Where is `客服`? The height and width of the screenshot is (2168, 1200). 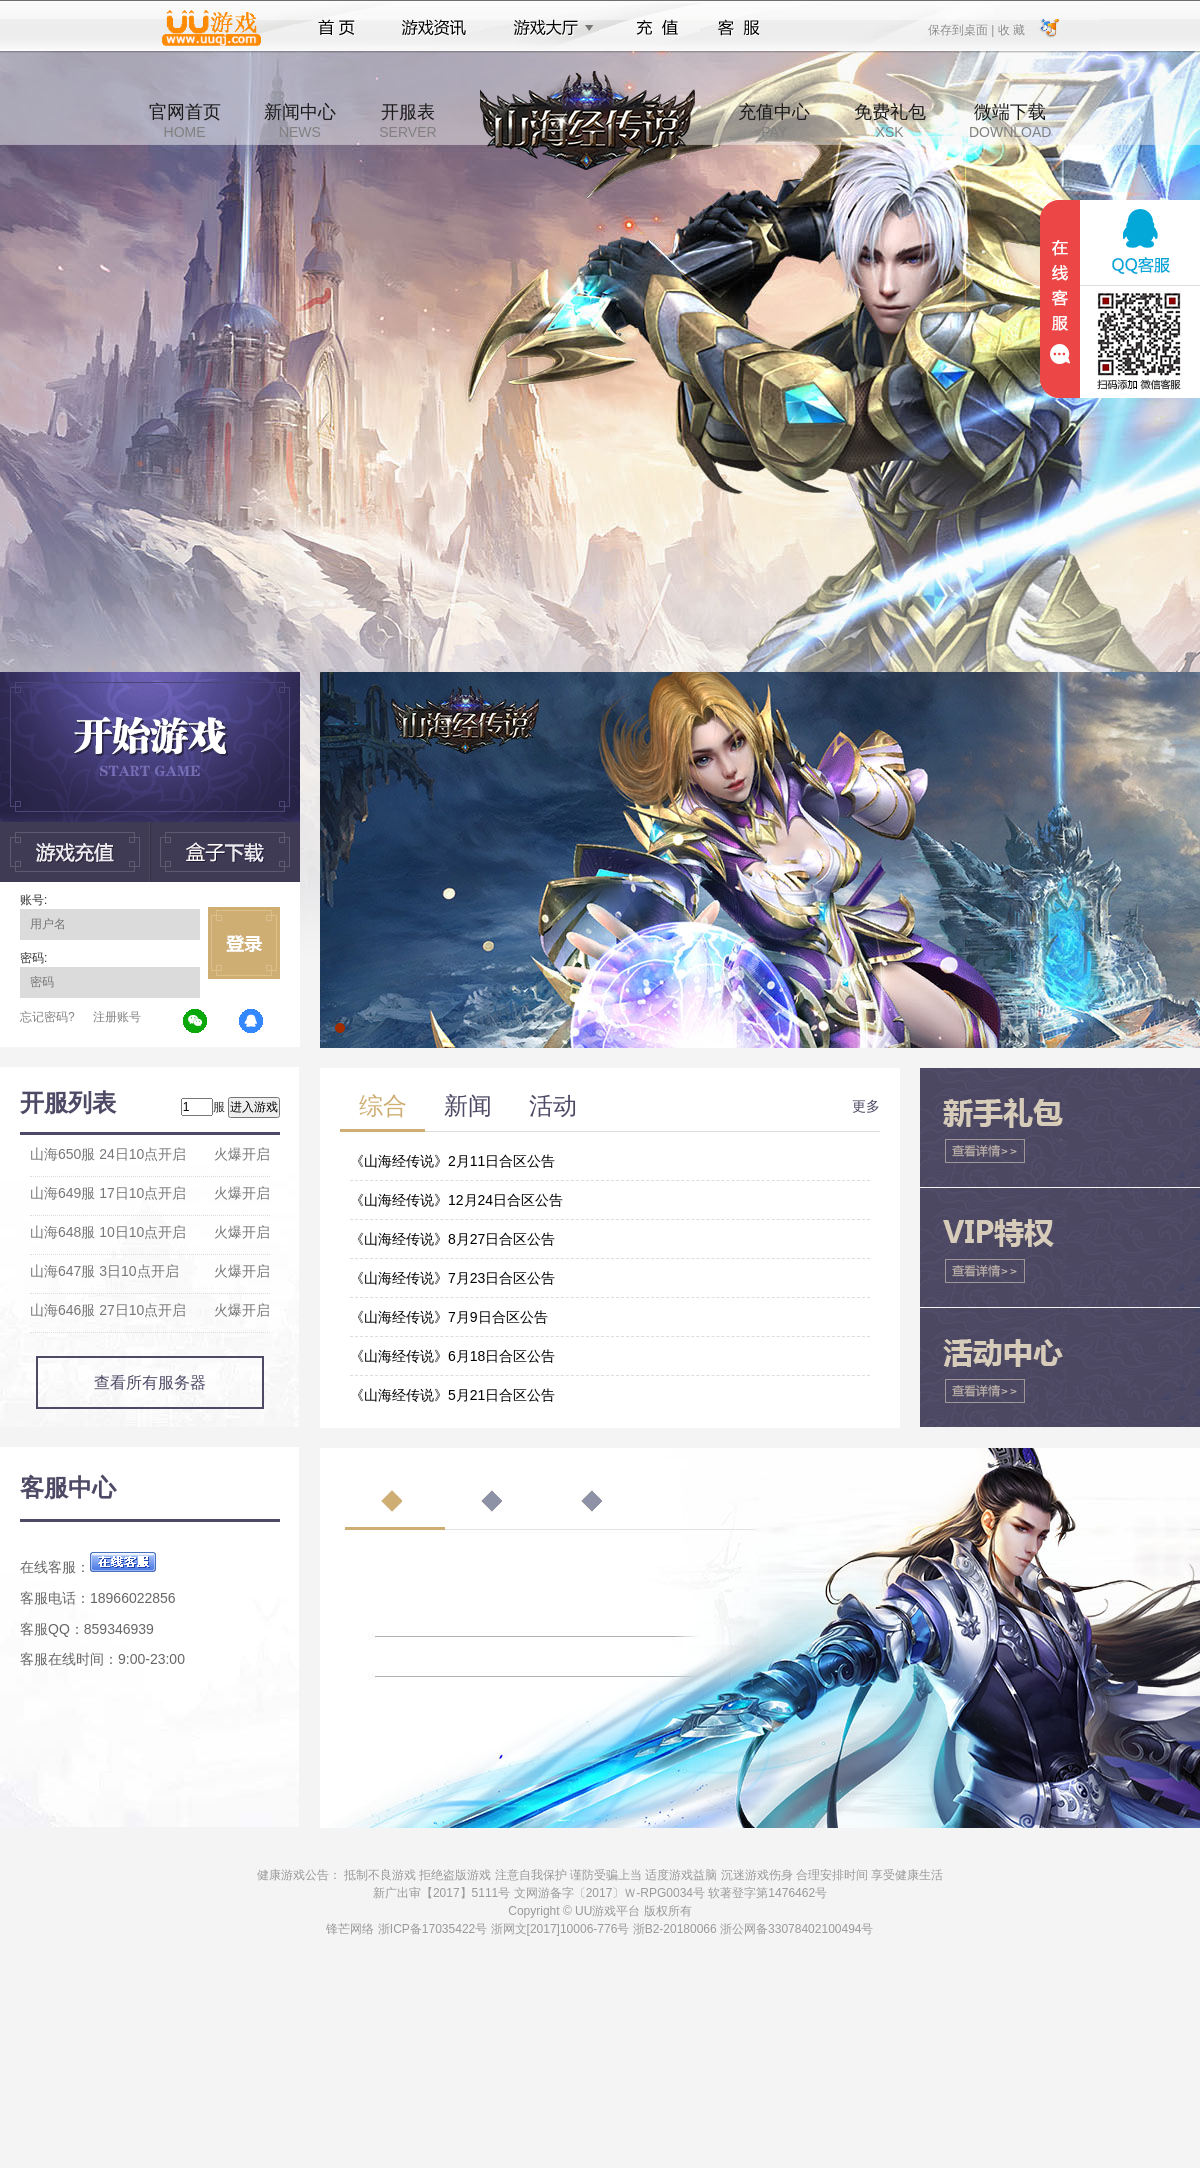 客服 is located at coordinates (739, 28).